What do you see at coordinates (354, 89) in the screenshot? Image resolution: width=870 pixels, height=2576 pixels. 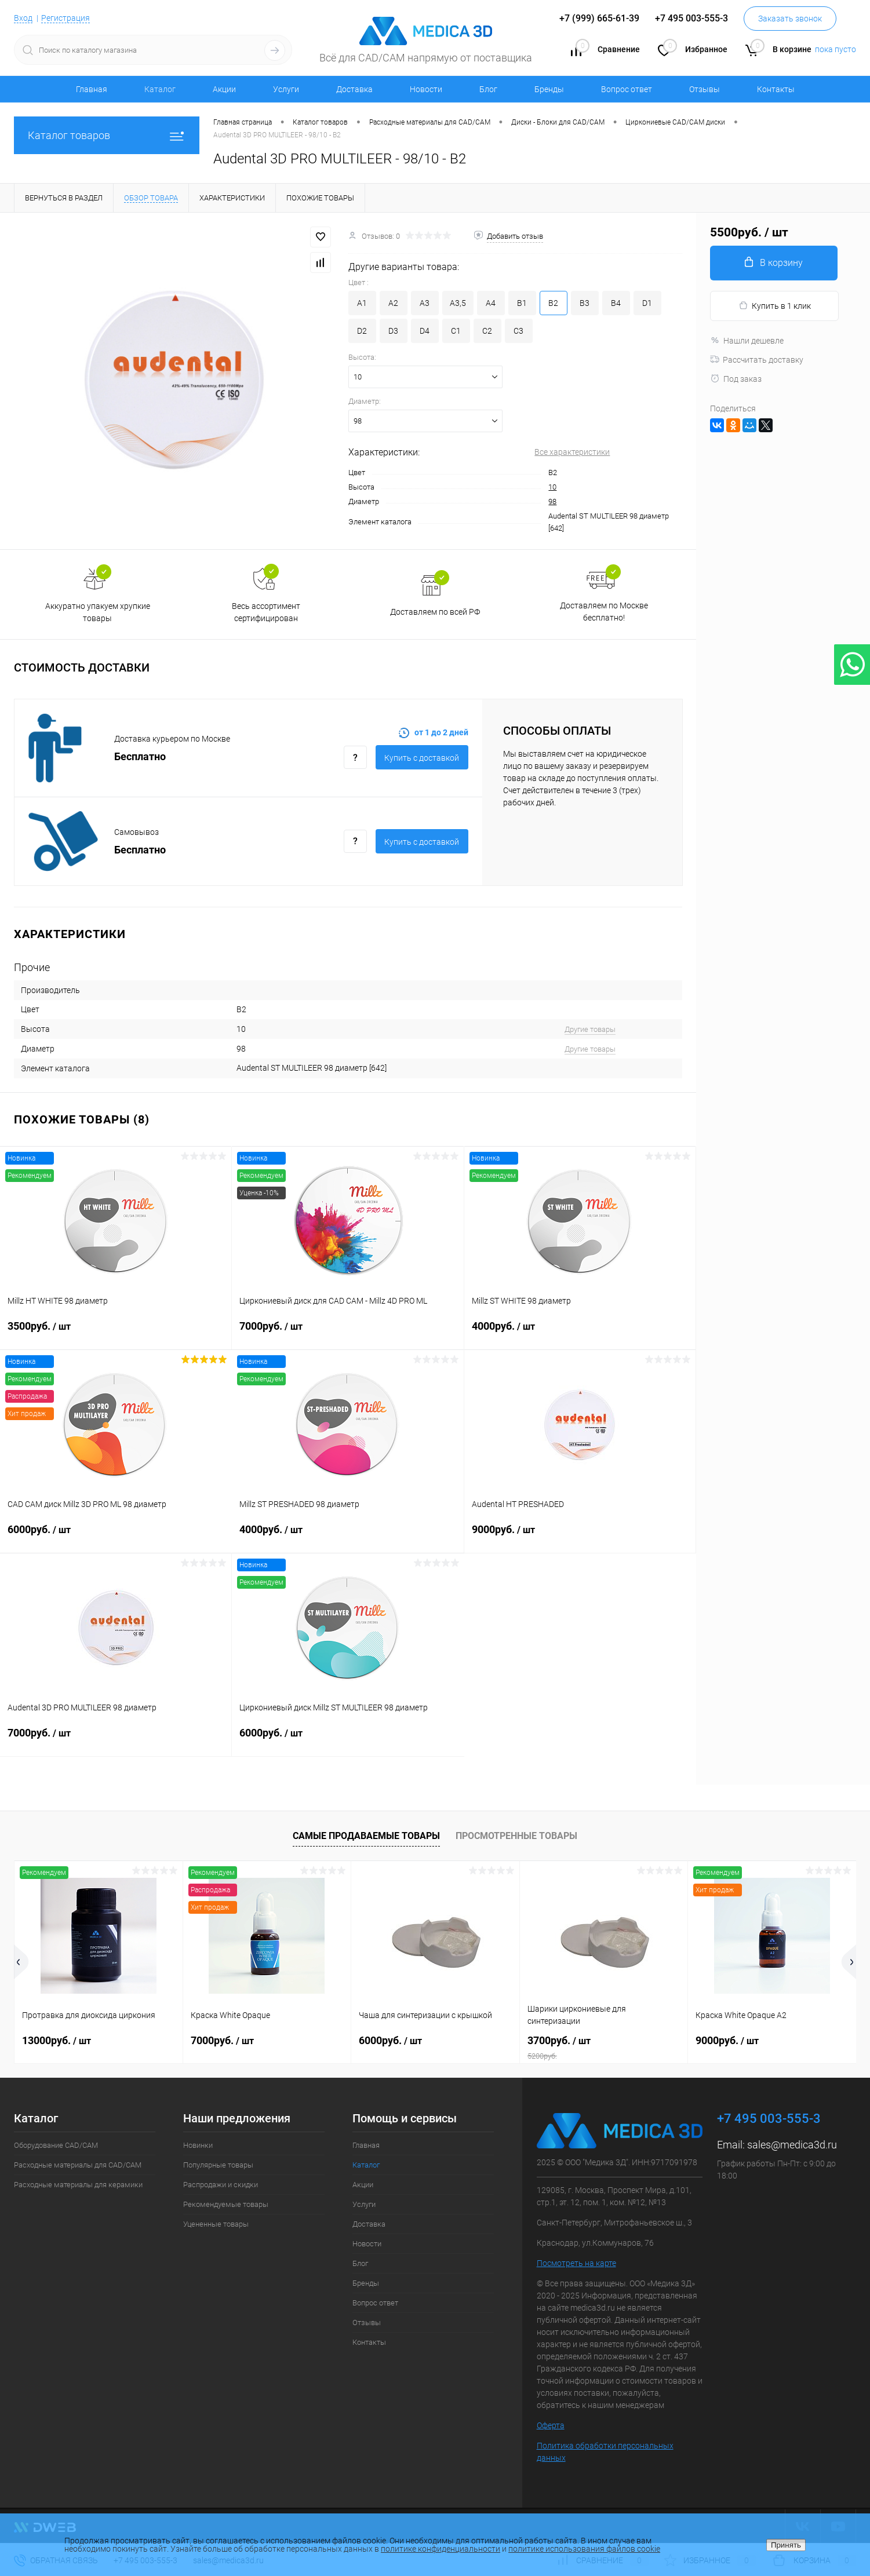 I see `Доставка` at bounding box center [354, 89].